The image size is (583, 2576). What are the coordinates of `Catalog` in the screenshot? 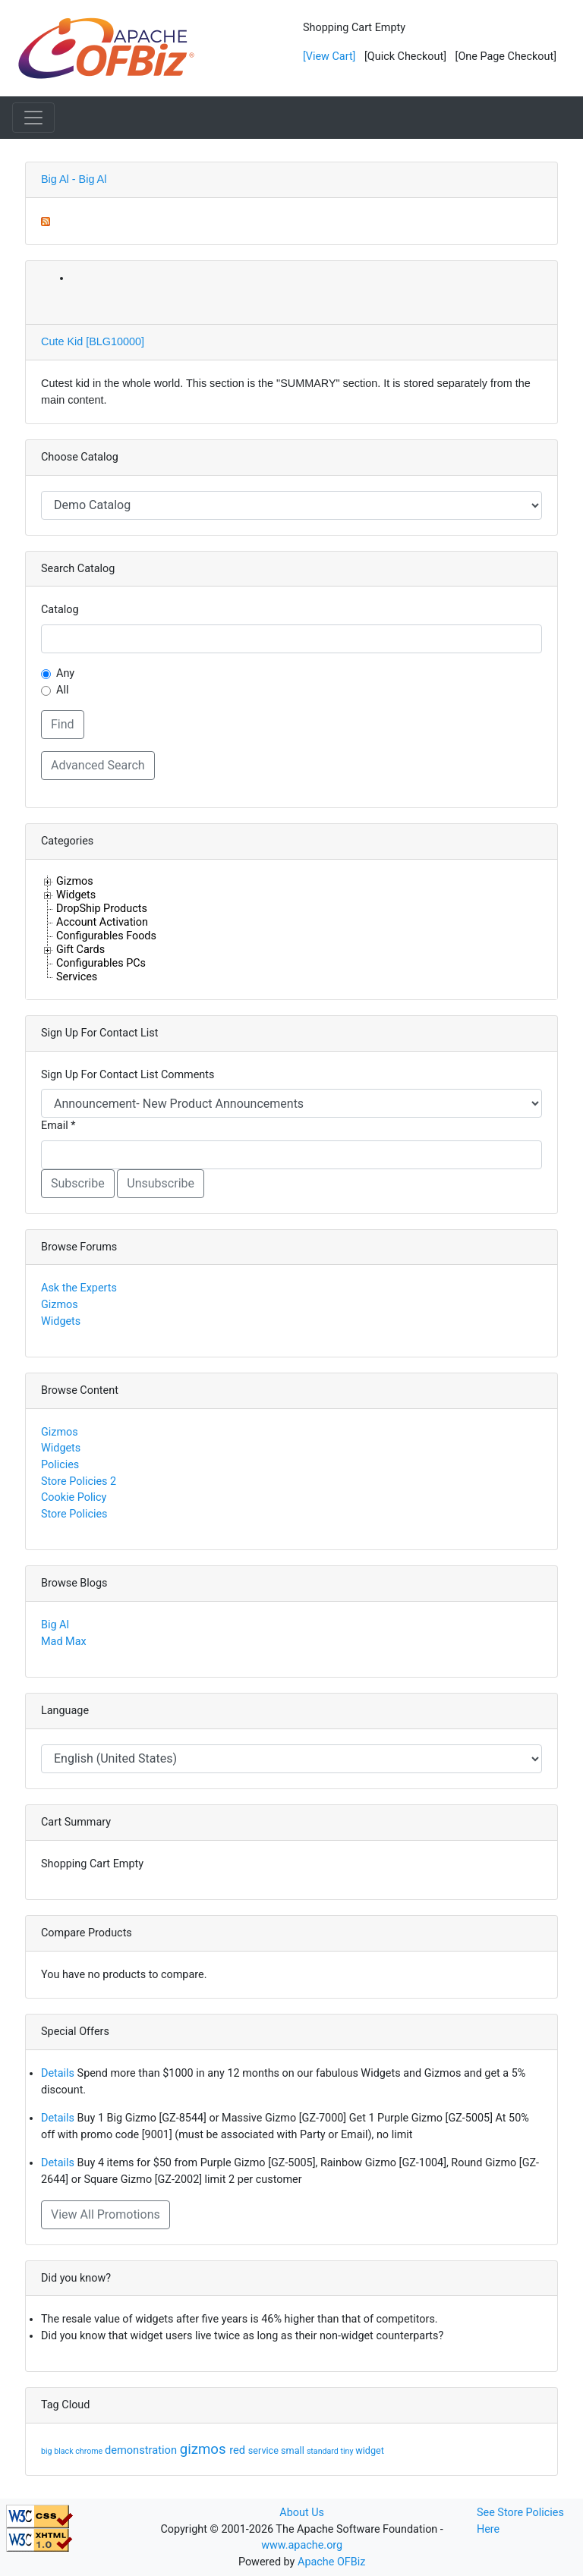 It's located at (60, 609).